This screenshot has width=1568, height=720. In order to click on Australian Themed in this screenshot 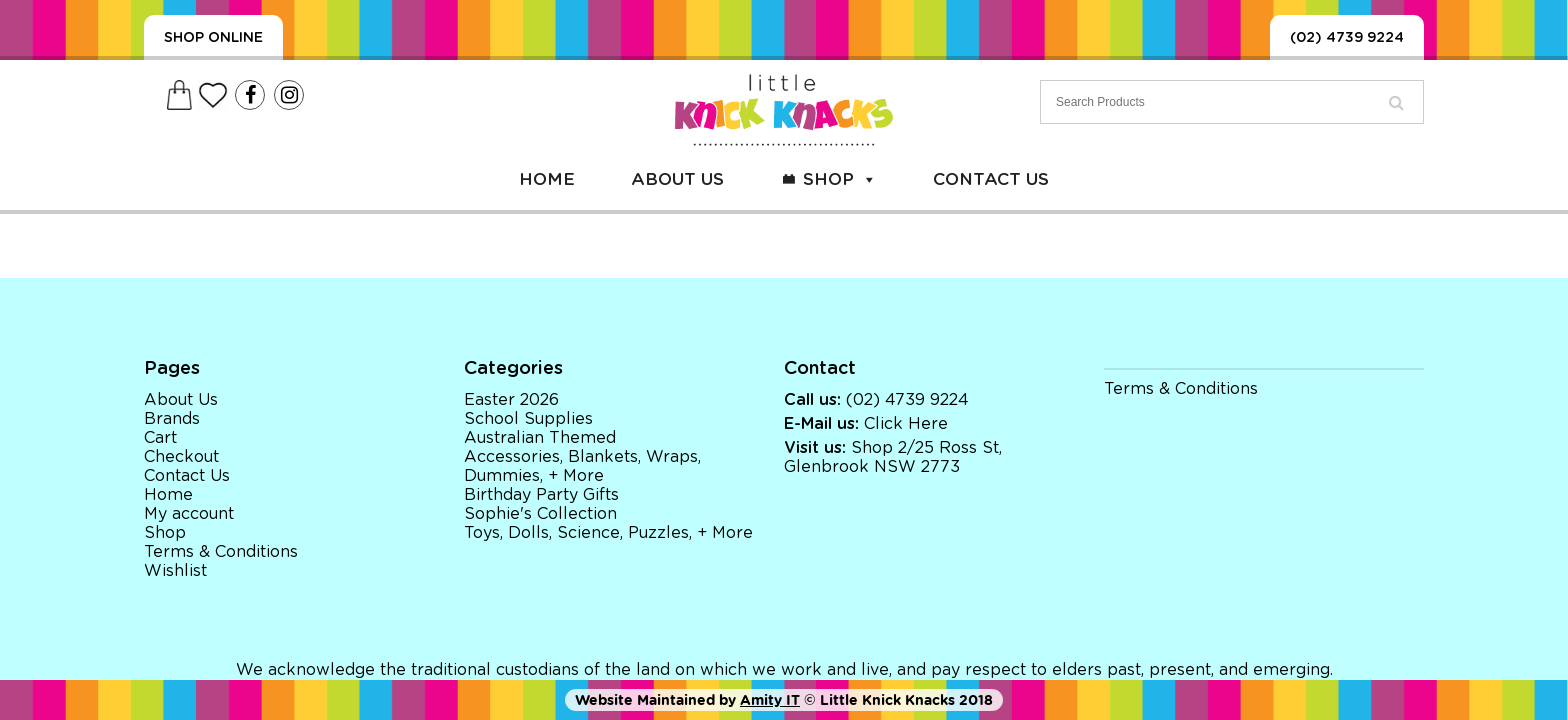, I will do `click(540, 438)`.